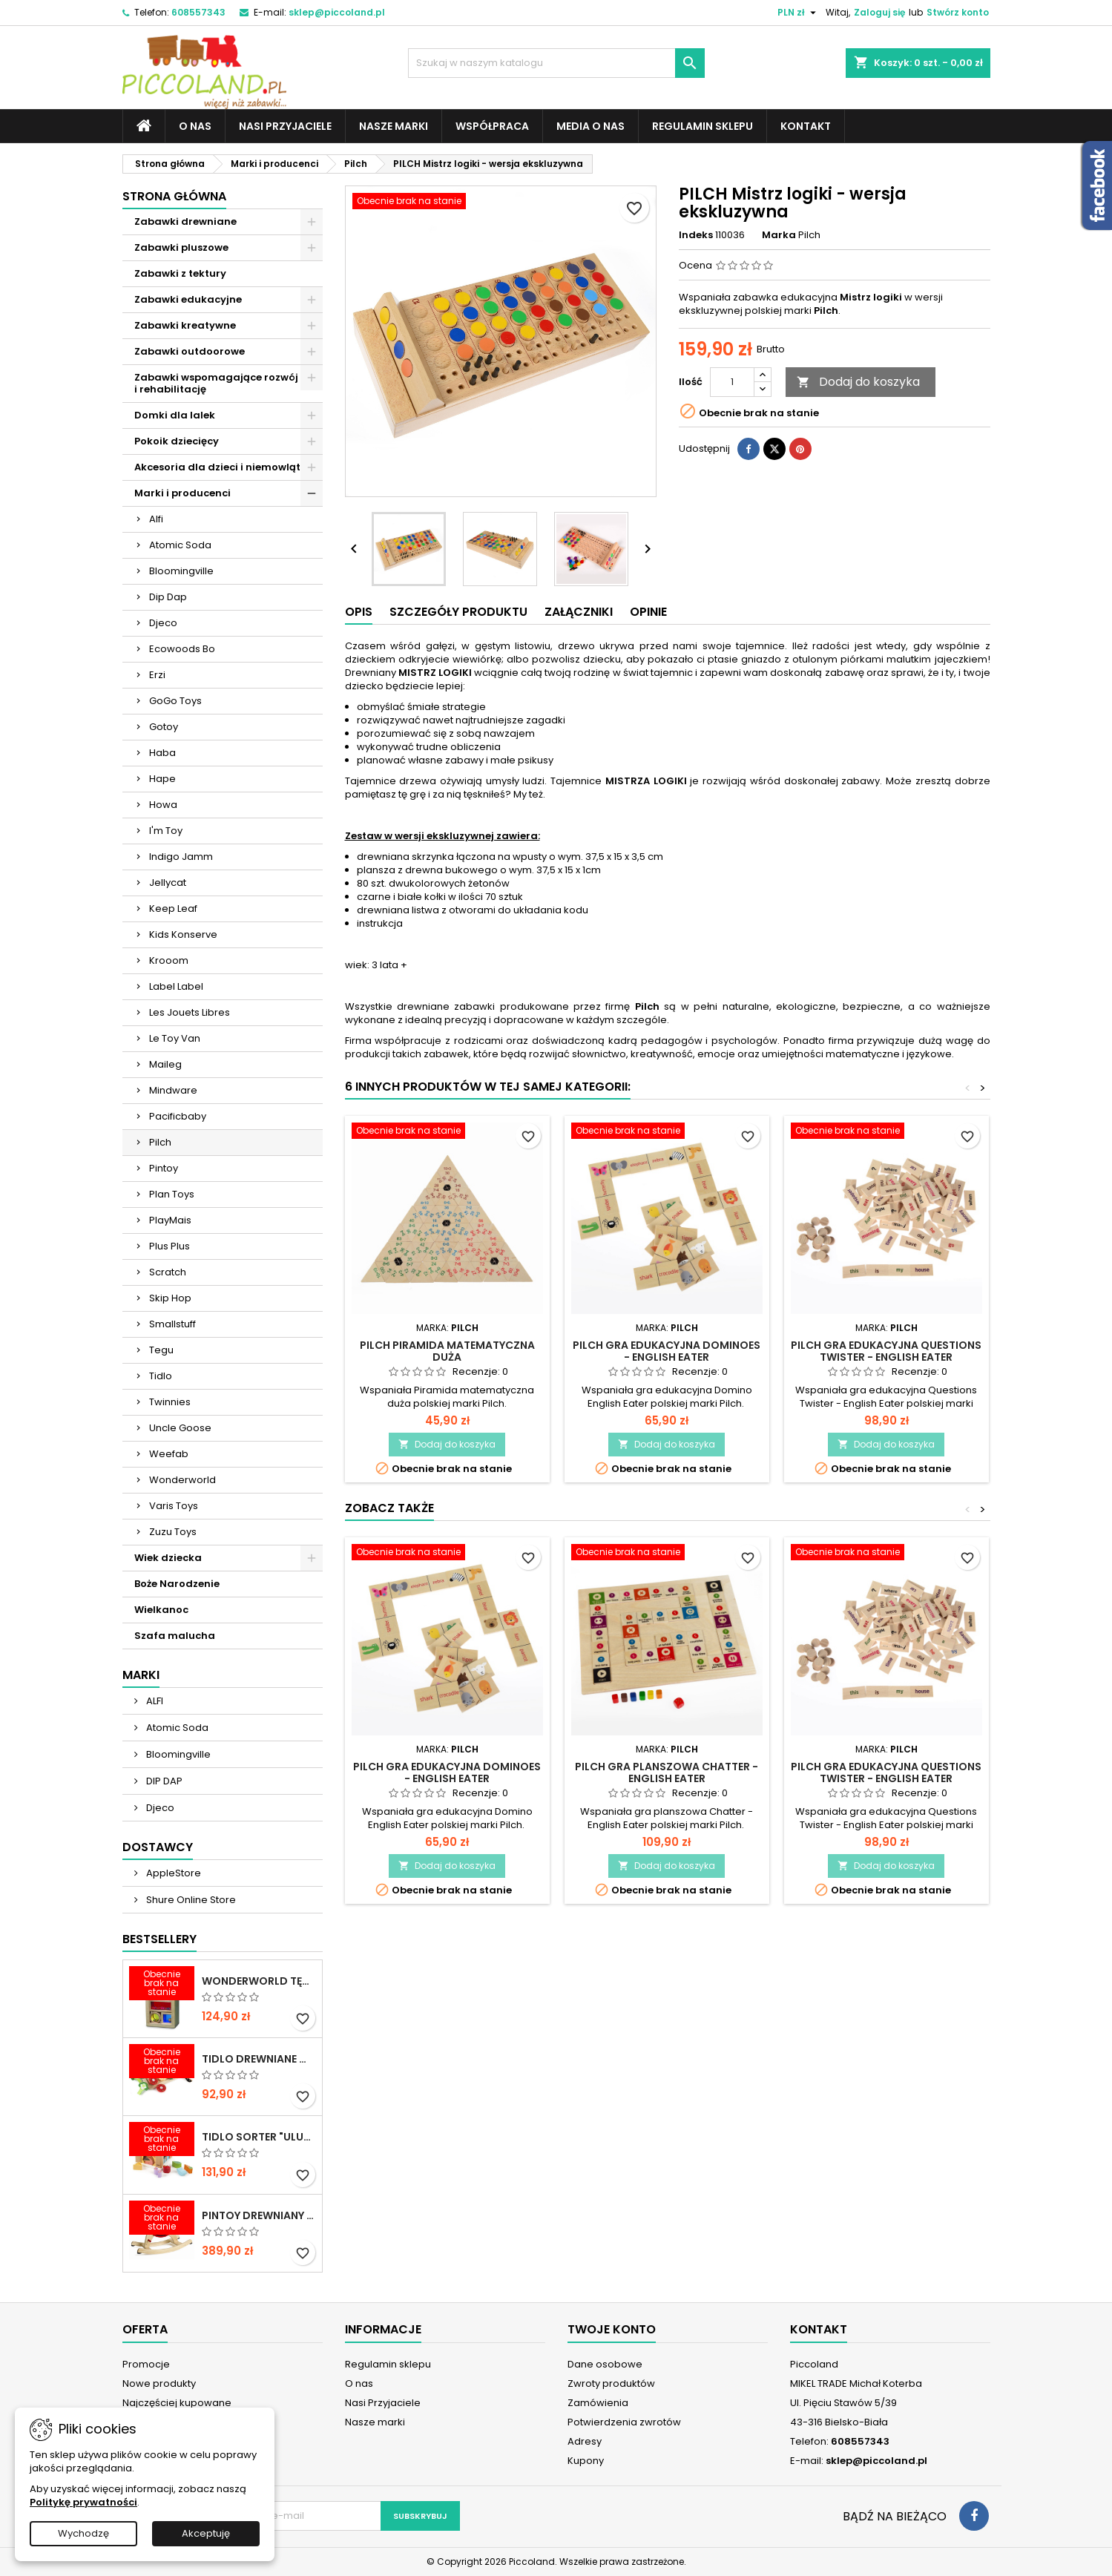  Describe the element at coordinates (171, 1194) in the screenshot. I see `Plan Toys` at that location.